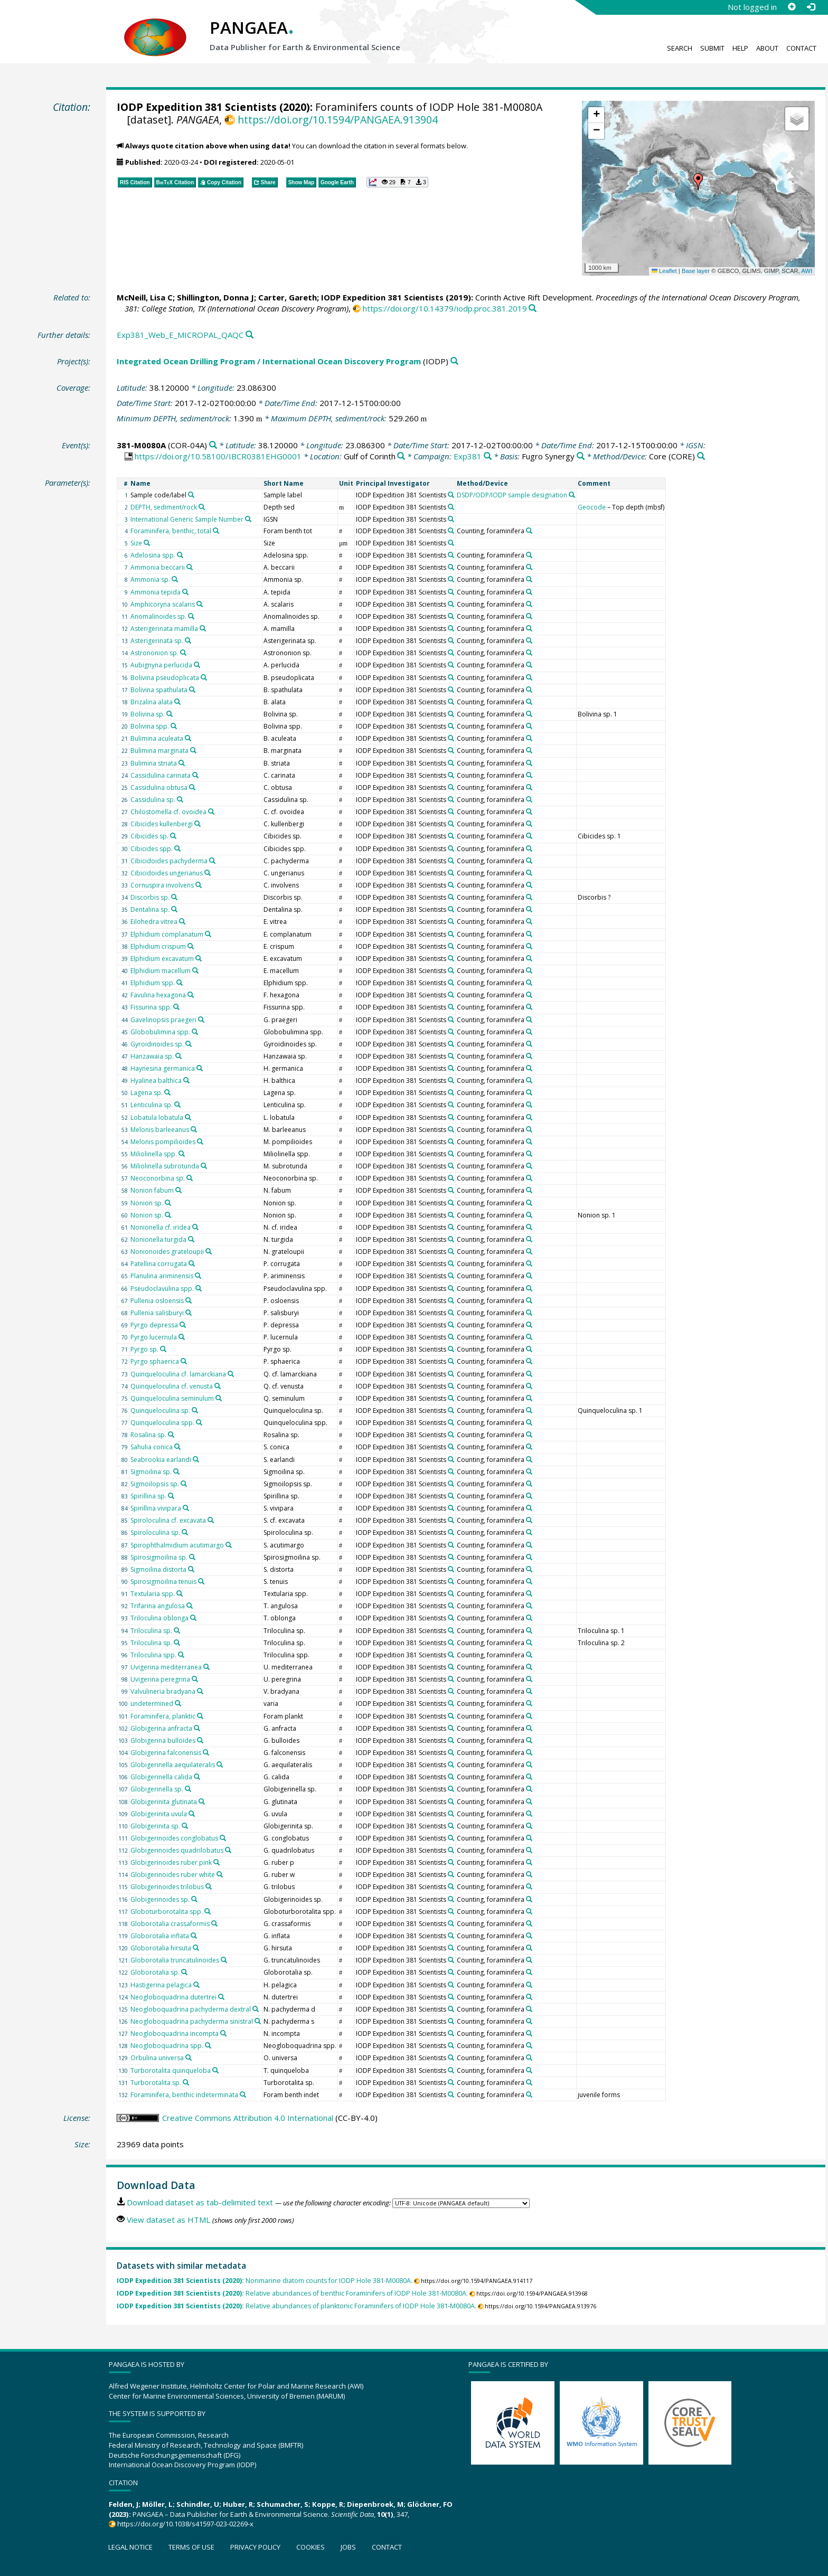  I want to click on Cibicidoides pachyderma, so click(169, 860).